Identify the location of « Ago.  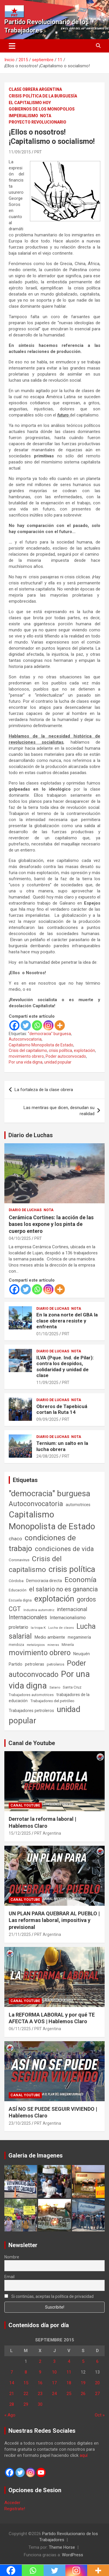
(9, 2415).